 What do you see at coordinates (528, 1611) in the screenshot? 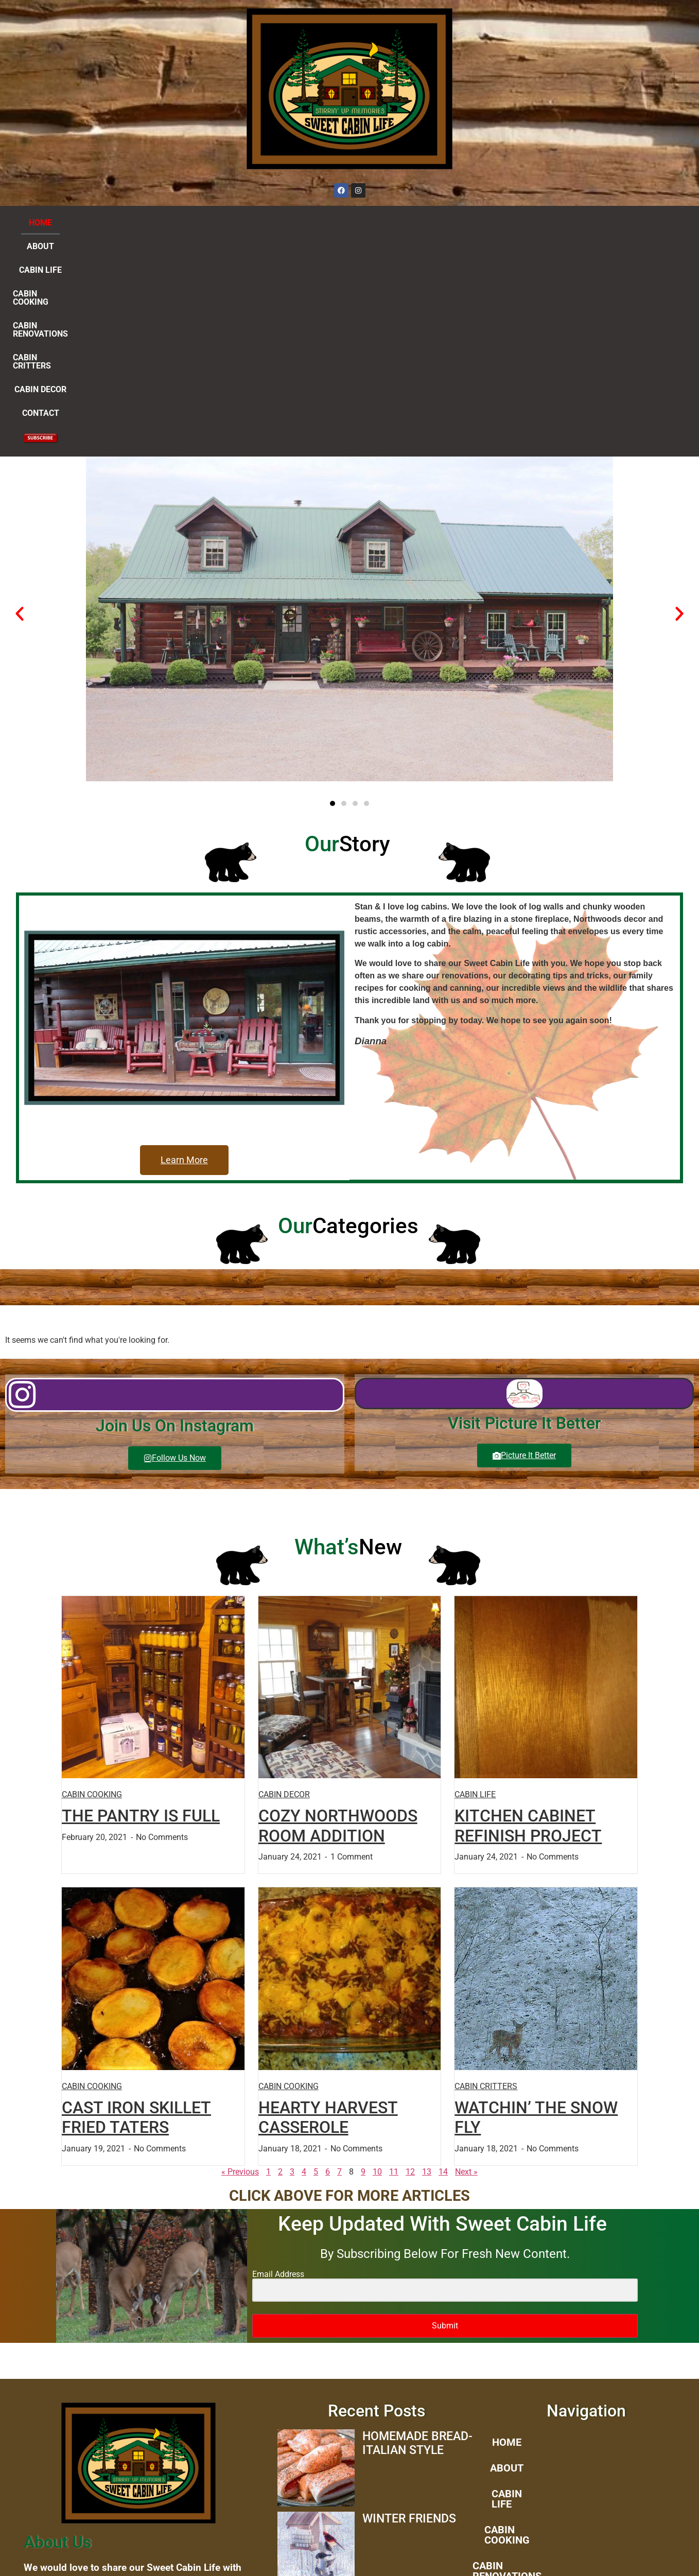
I see `KITCHEN CABINET REFINISH PROJECT` at bounding box center [528, 1611].